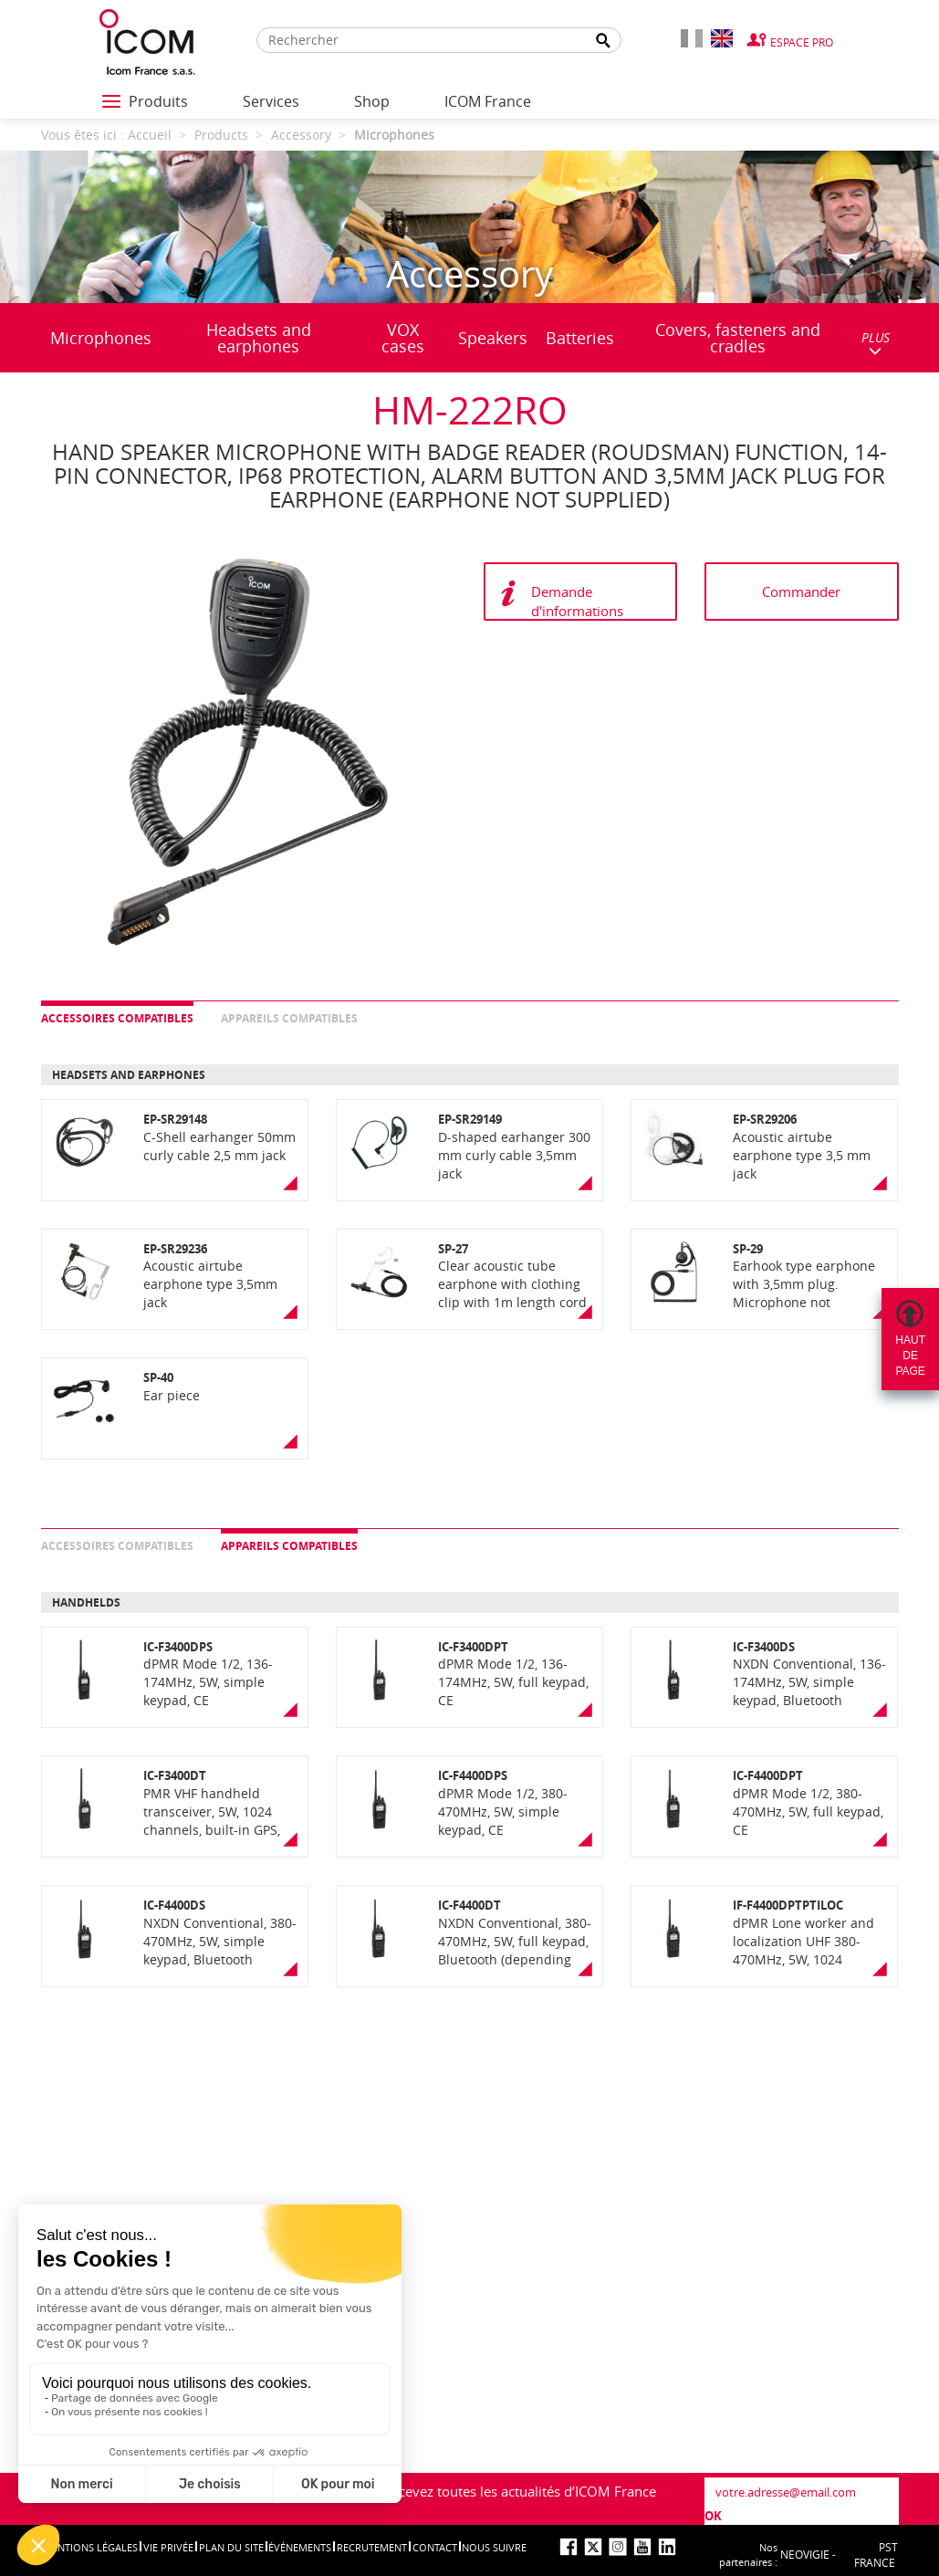 The height and width of the screenshot is (2576, 939). I want to click on Commander, so click(801, 591).